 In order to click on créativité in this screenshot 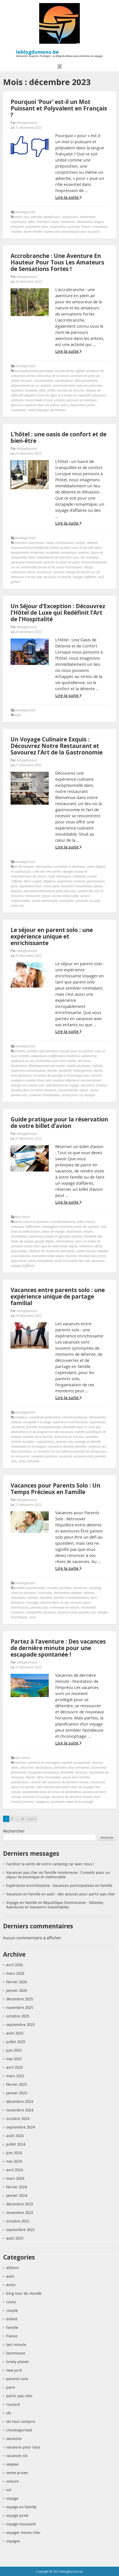, I will do `click(79, 876)`.